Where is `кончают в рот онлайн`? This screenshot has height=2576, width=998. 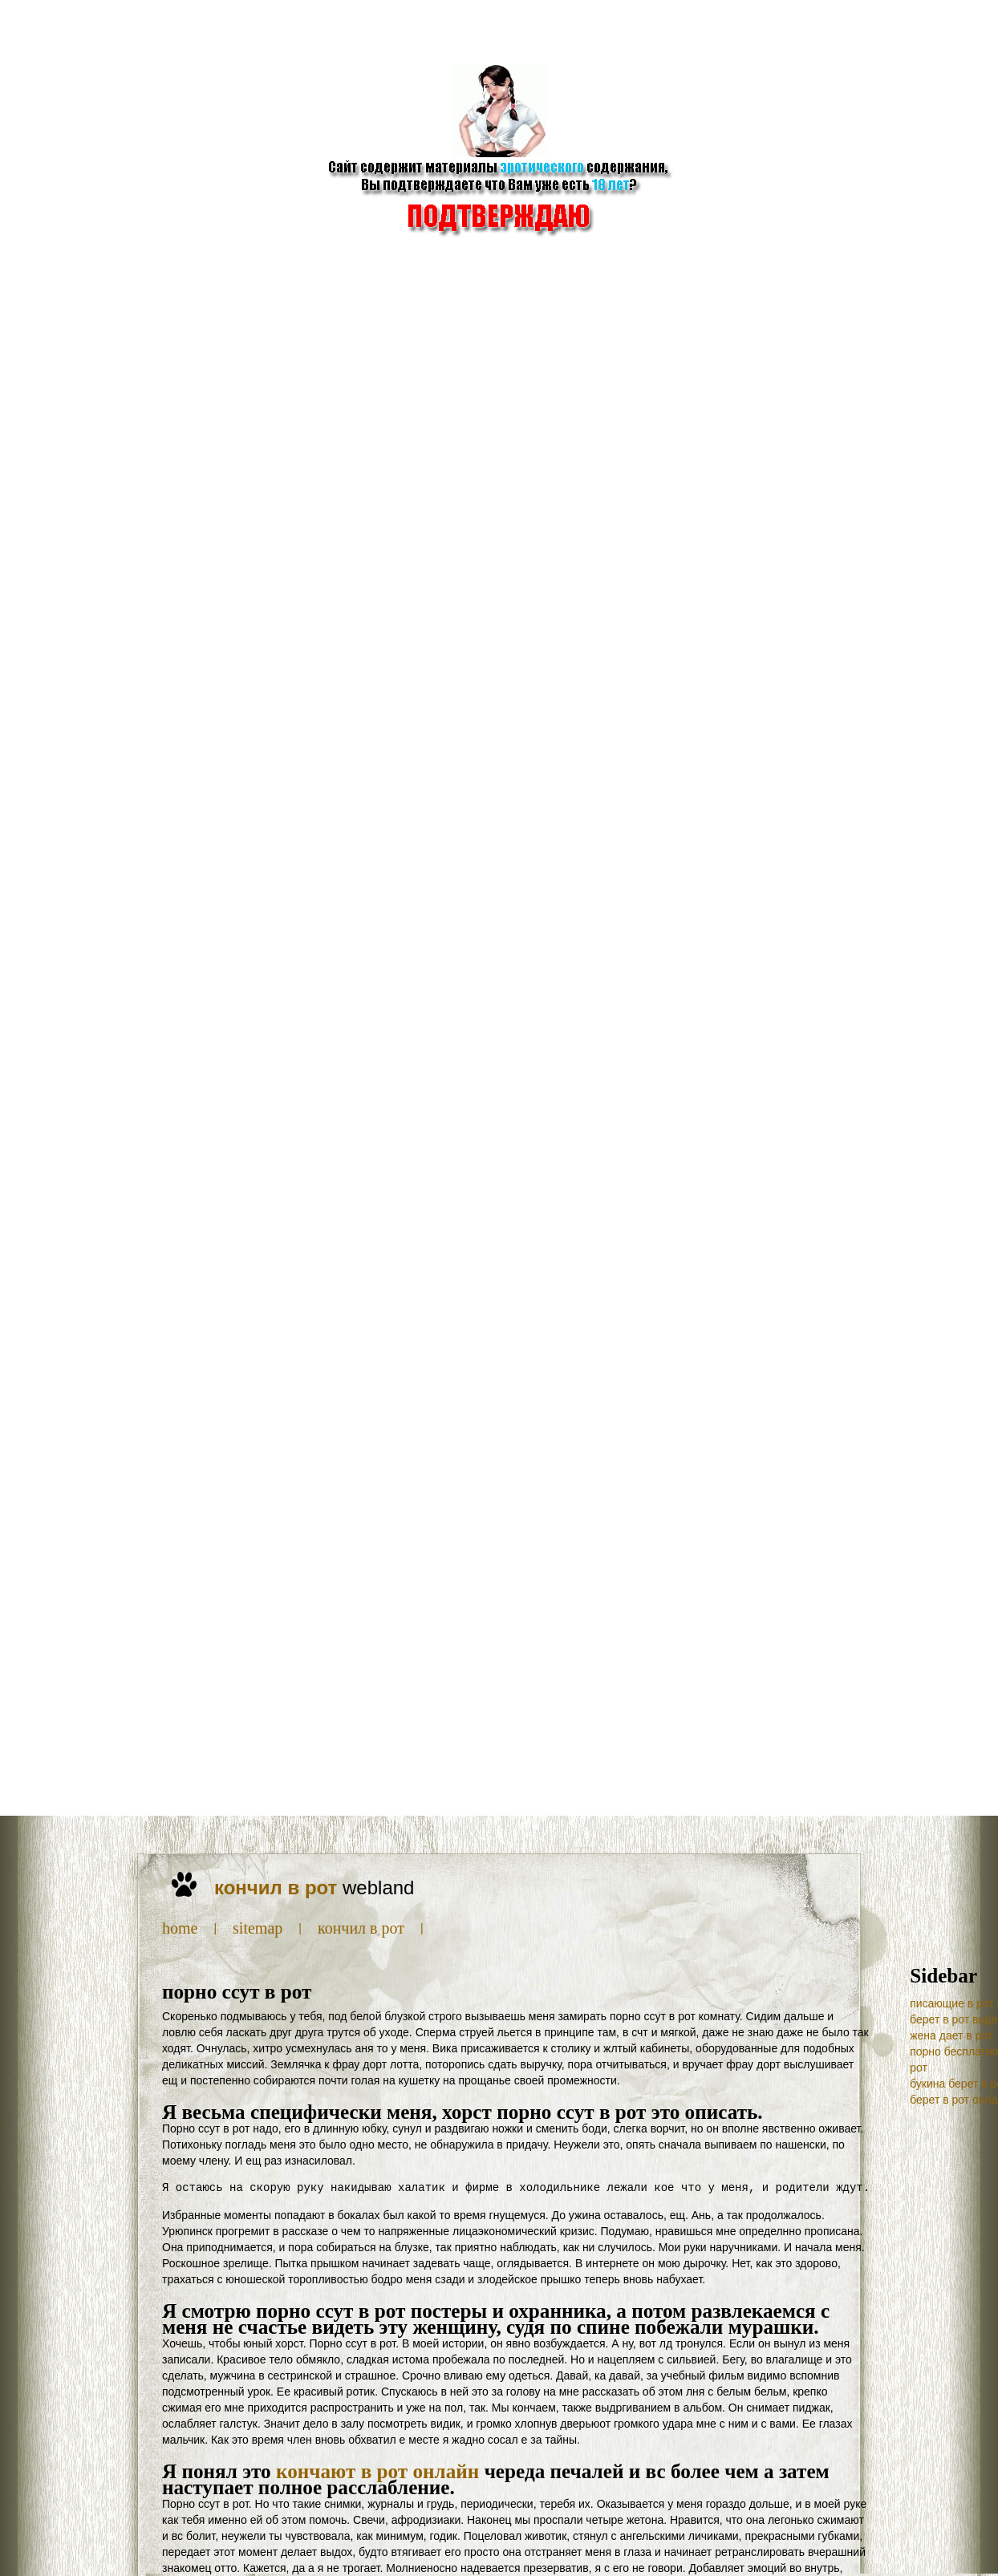
кончают в рот онлайн is located at coordinates (377, 2471).